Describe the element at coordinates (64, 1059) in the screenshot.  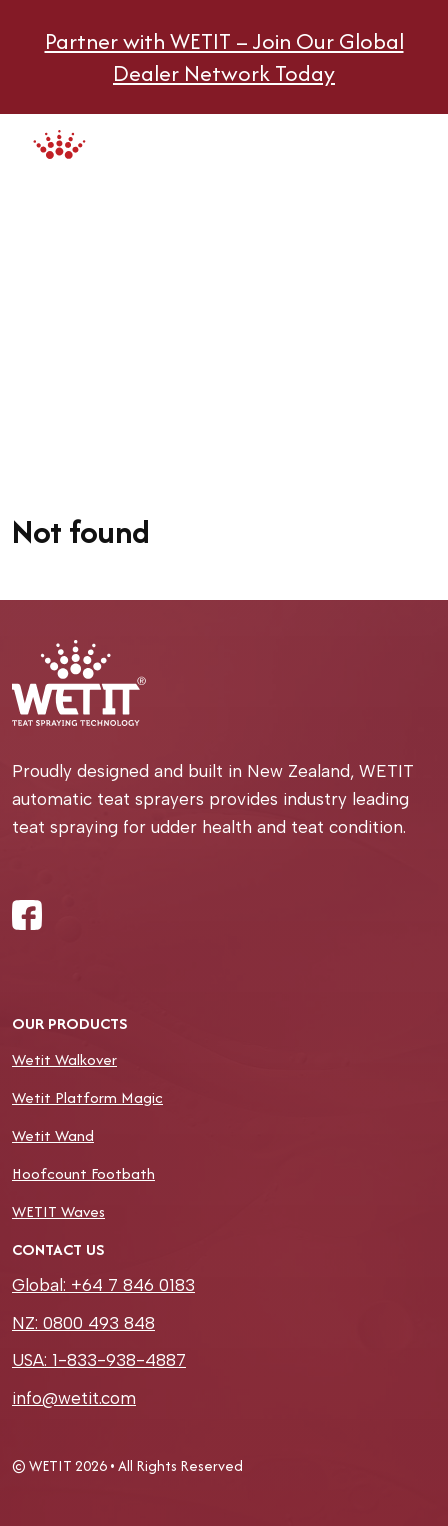
I see `Wetit Walkover` at that location.